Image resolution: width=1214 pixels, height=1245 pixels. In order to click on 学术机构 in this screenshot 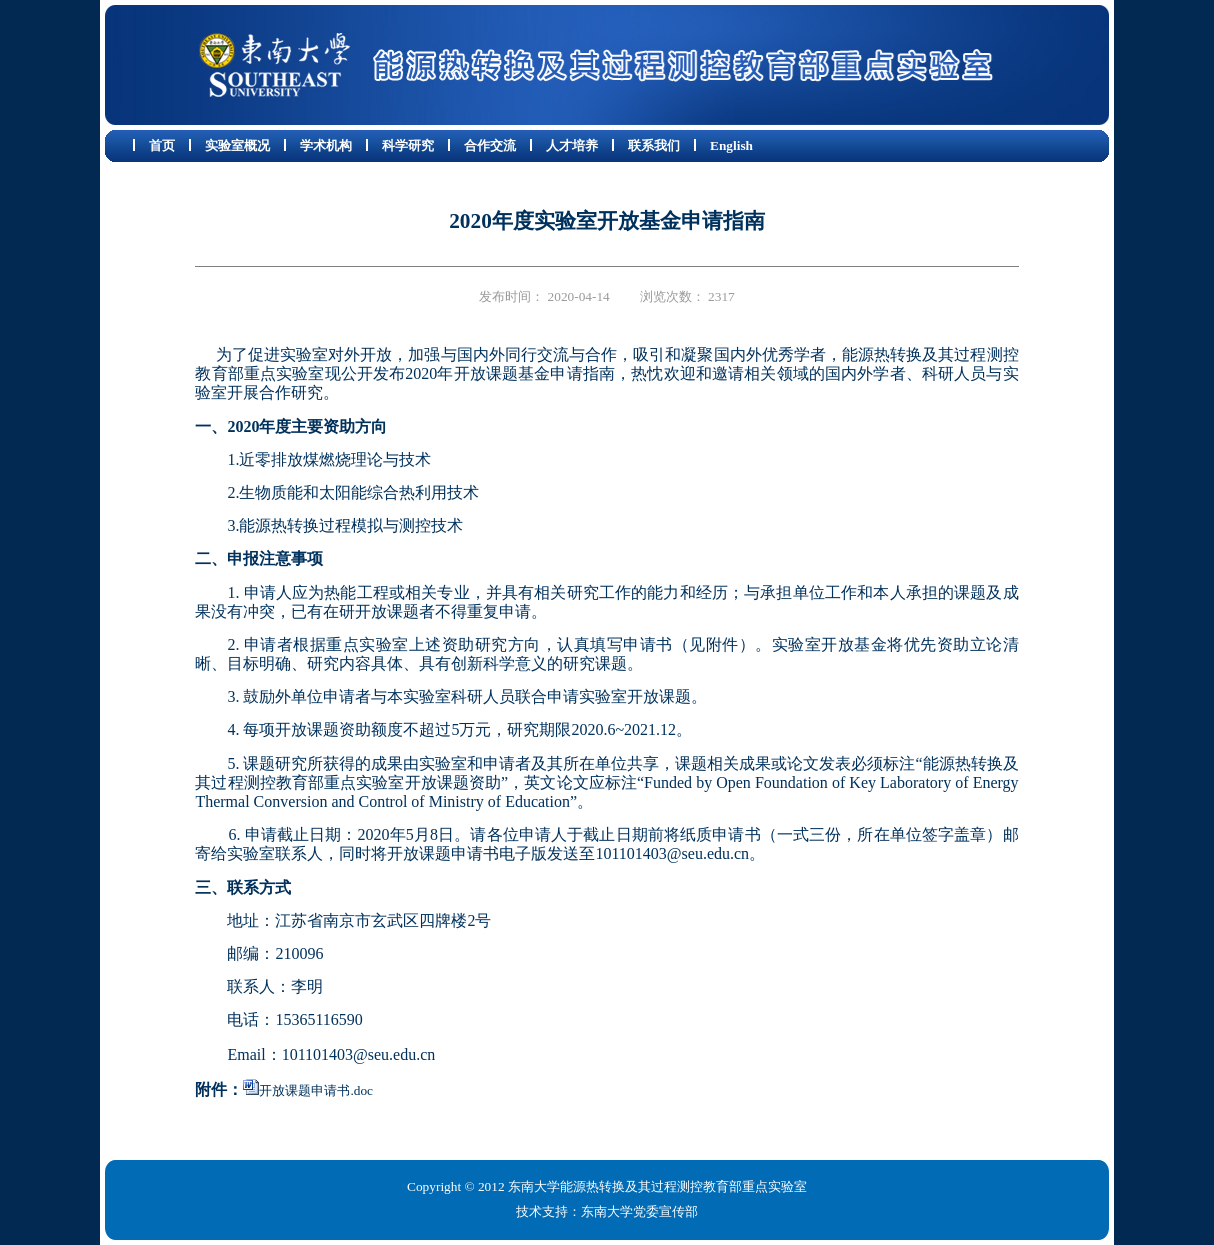, I will do `click(326, 145)`.